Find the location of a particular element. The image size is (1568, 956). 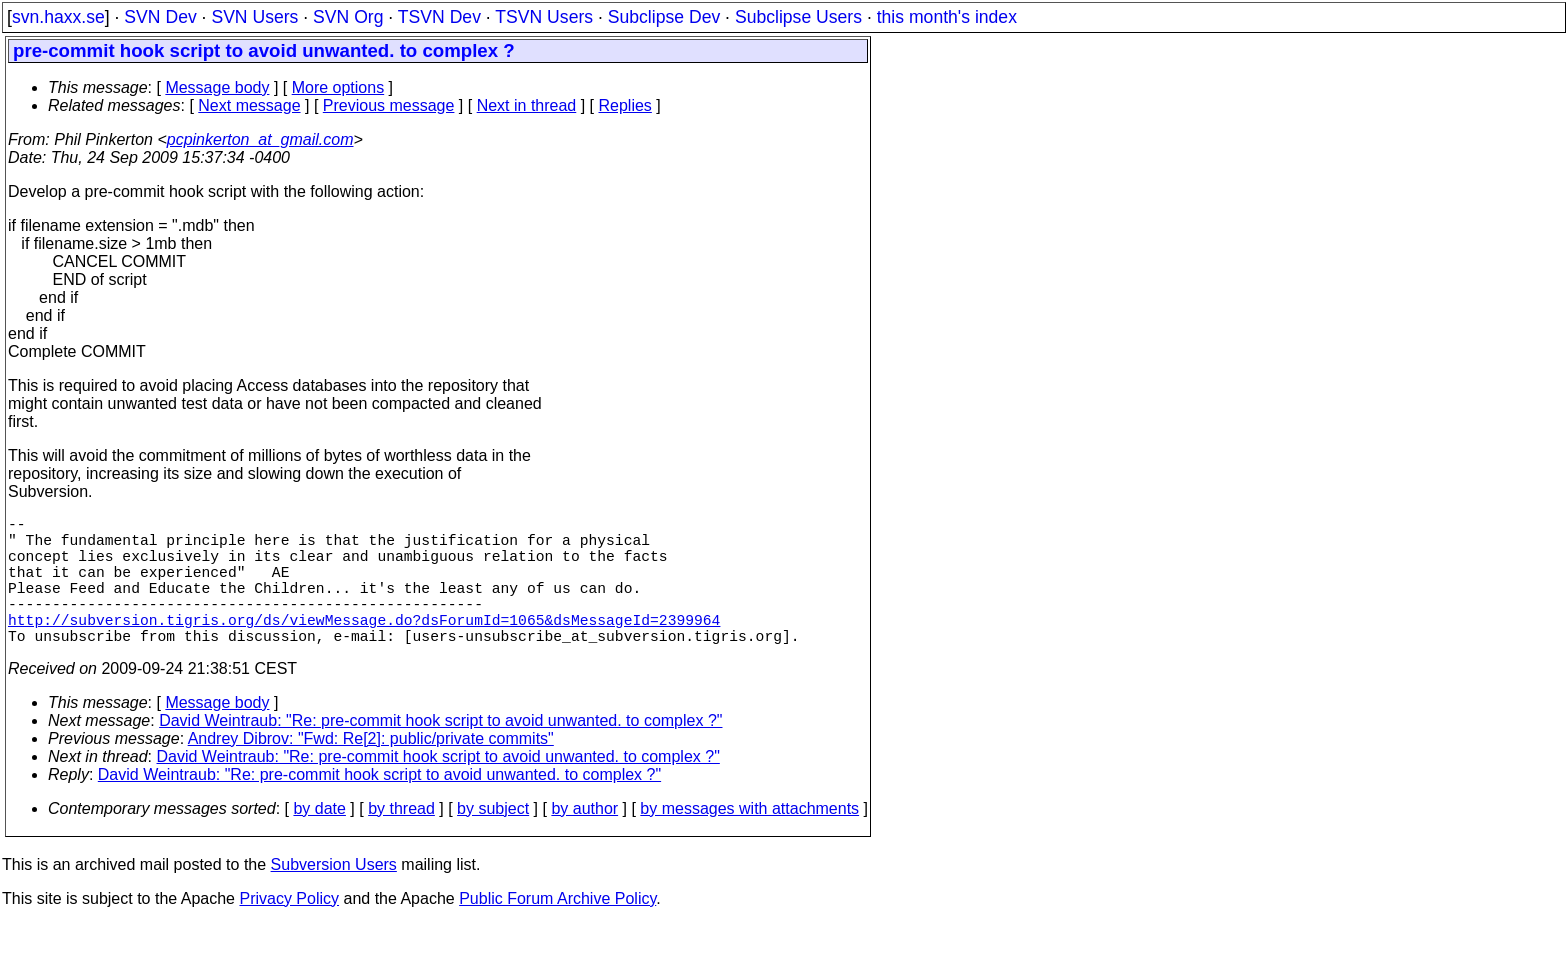

SVN Org is located at coordinates (348, 17).